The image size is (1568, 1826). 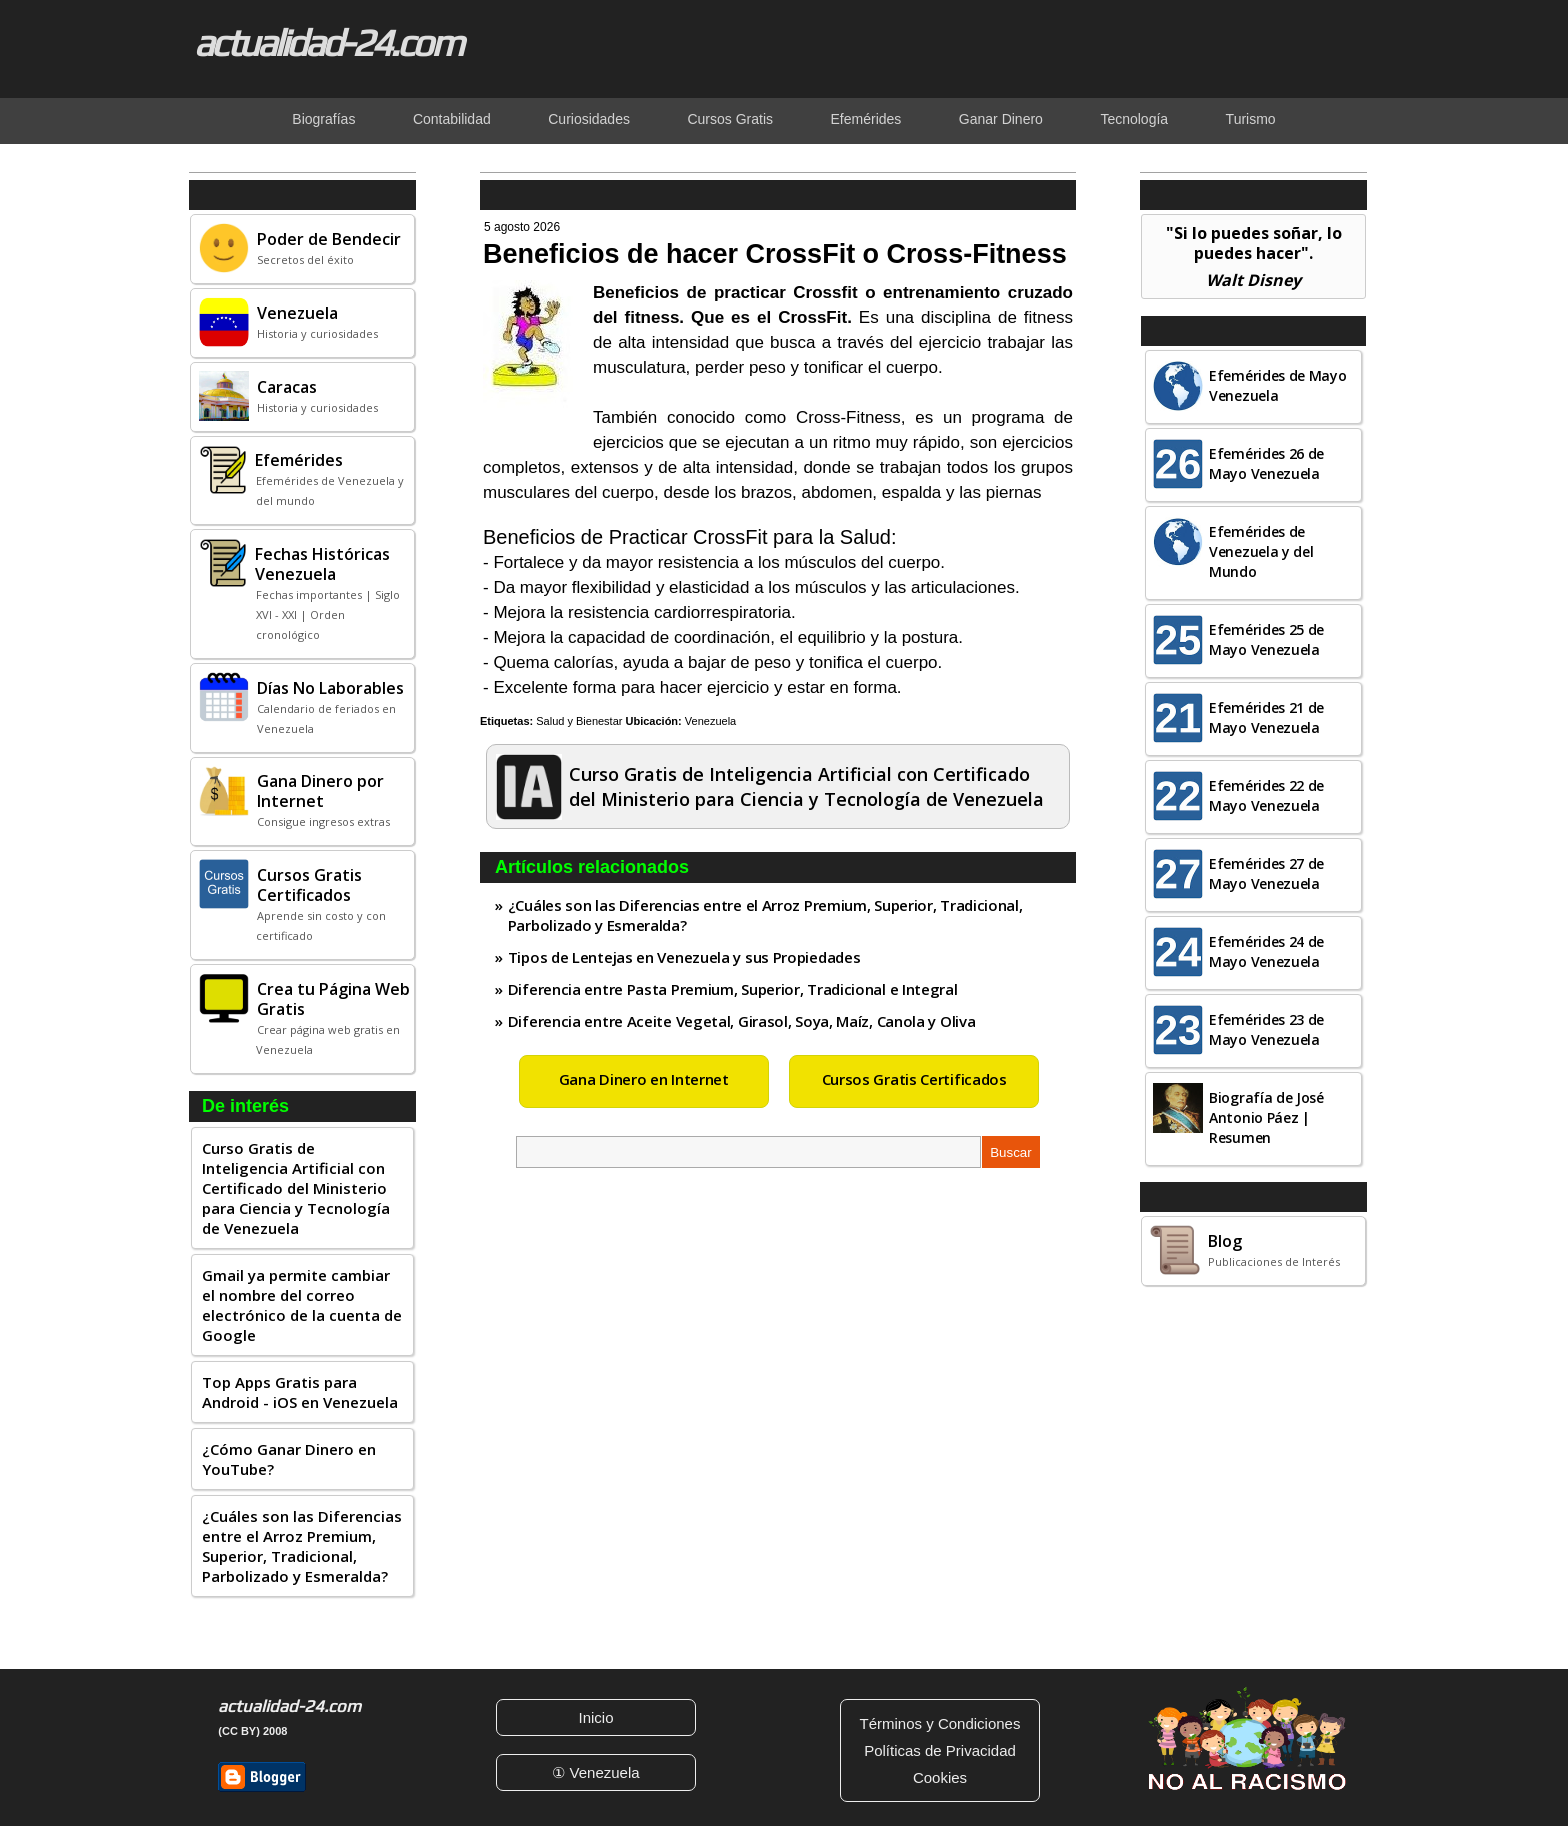 I want to click on ¿Cuáles son las Diferencias entre el Arroz Premium, Superior, Tradicional, Parbolizado y Esmeralda?, so click(x=302, y=1546).